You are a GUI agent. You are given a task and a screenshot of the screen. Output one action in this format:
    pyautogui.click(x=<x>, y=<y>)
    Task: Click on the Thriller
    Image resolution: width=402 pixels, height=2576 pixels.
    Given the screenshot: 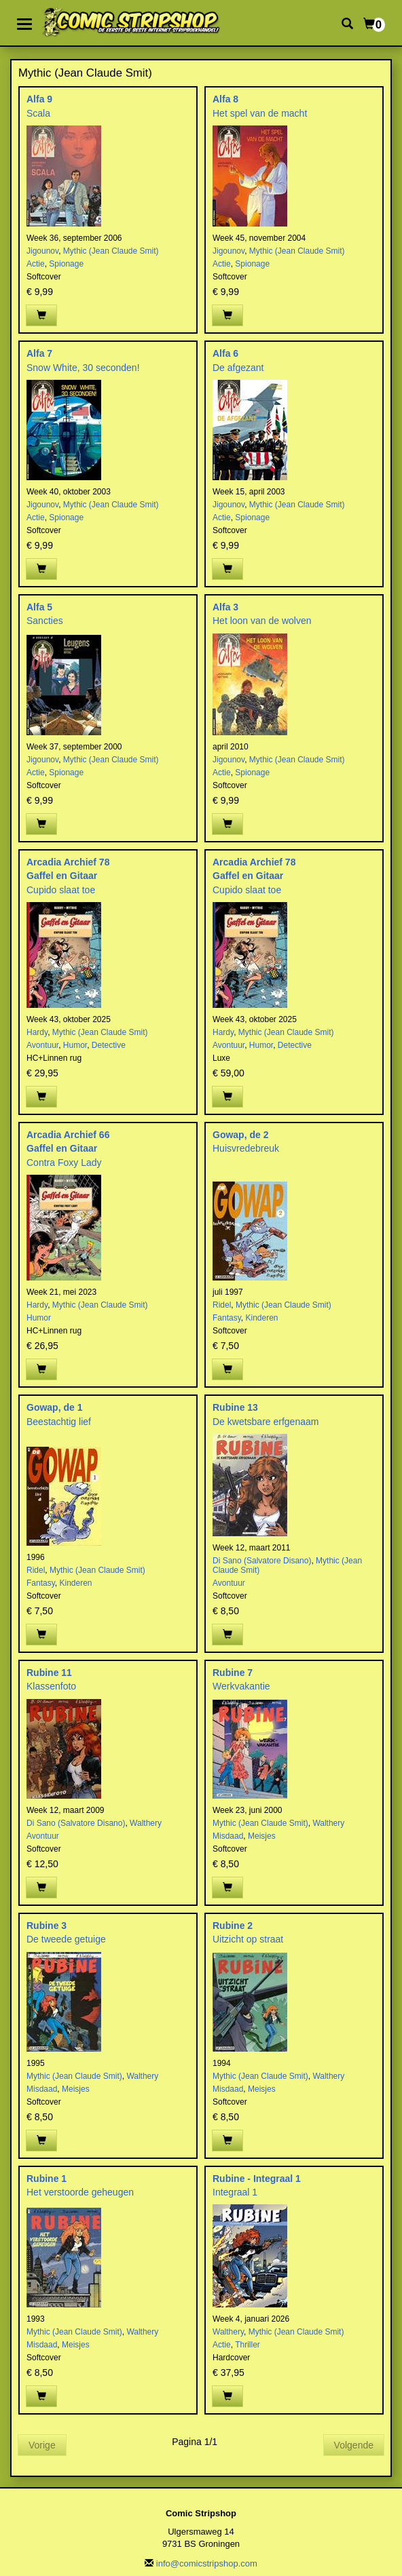 What is the action you would take?
    pyautogui.click(x=247, y=2344)
    